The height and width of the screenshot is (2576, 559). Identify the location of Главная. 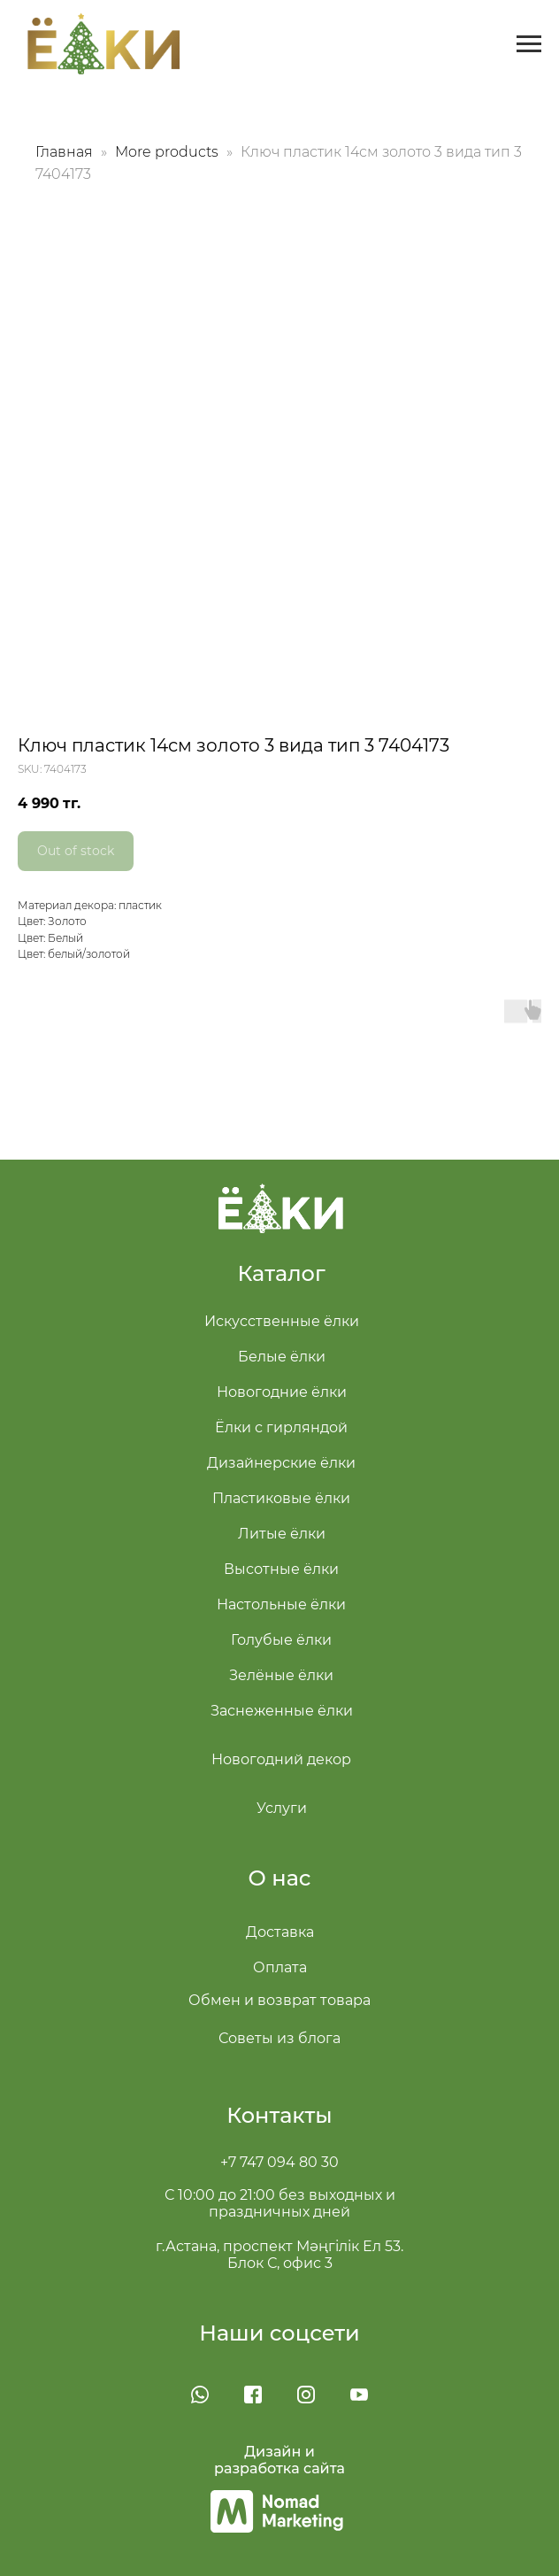
(64, 151).